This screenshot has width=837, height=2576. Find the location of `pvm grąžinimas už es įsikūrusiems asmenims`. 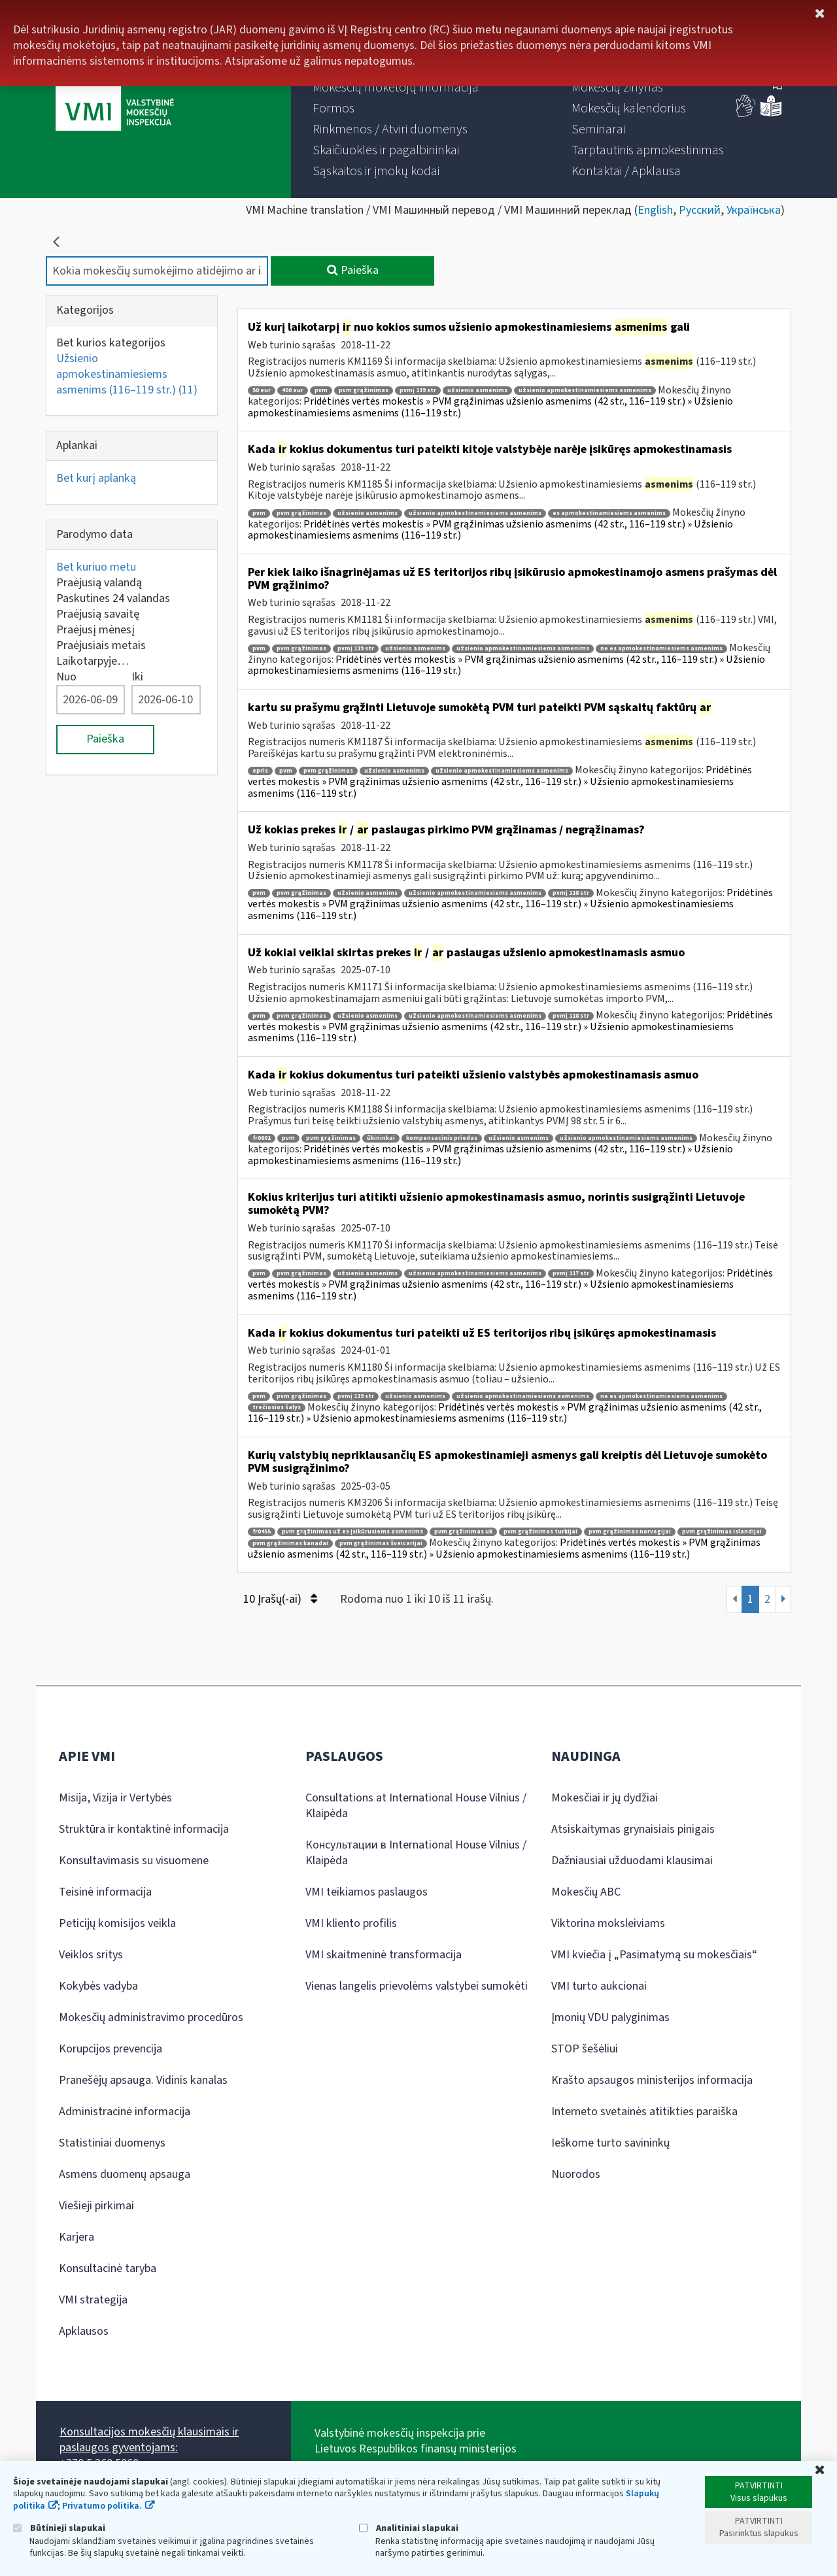

pvm grąžinimas už es įsikūrusiems asmenims is located at coordinates (352, 1532).